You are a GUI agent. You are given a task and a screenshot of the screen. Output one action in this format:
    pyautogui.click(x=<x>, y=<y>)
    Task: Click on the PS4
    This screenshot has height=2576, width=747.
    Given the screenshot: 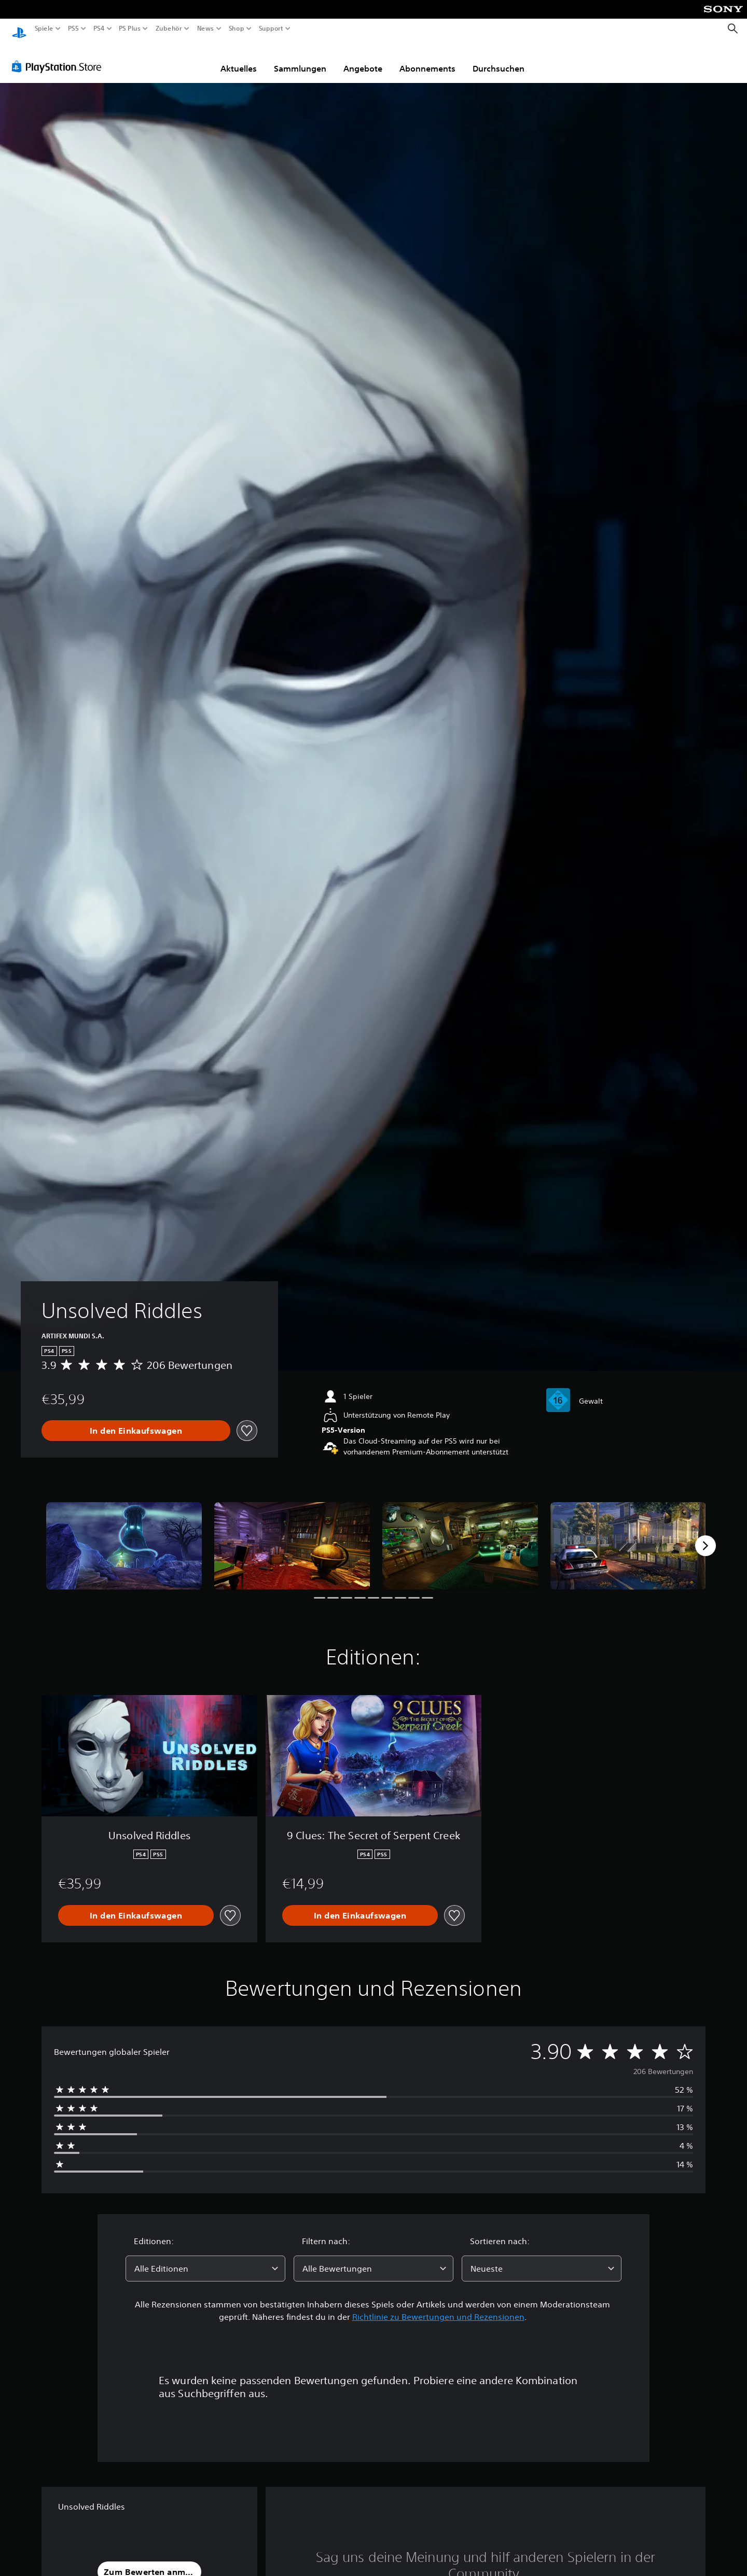 What is the action you would take?
    pyautogui.click(x=98, y=28)
    